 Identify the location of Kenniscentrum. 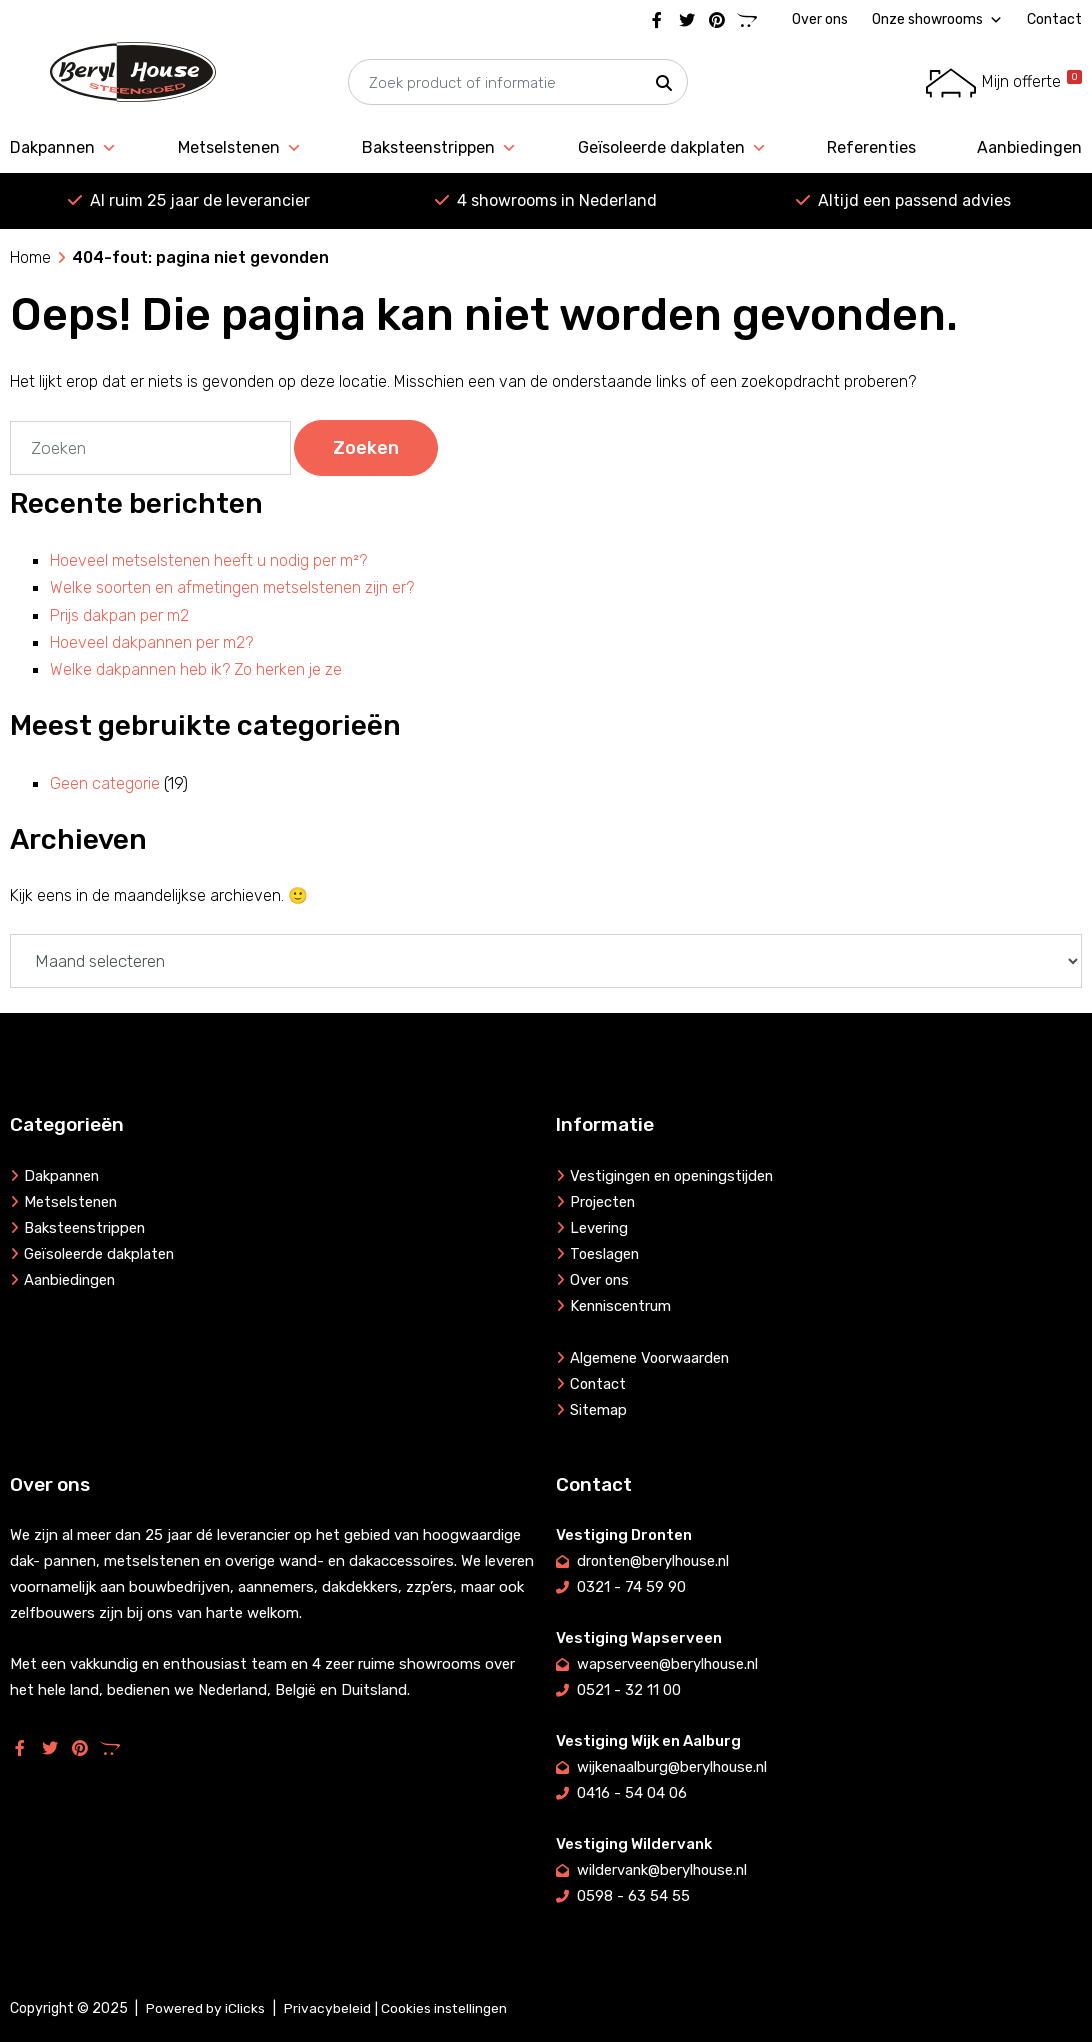
(622, 1306).